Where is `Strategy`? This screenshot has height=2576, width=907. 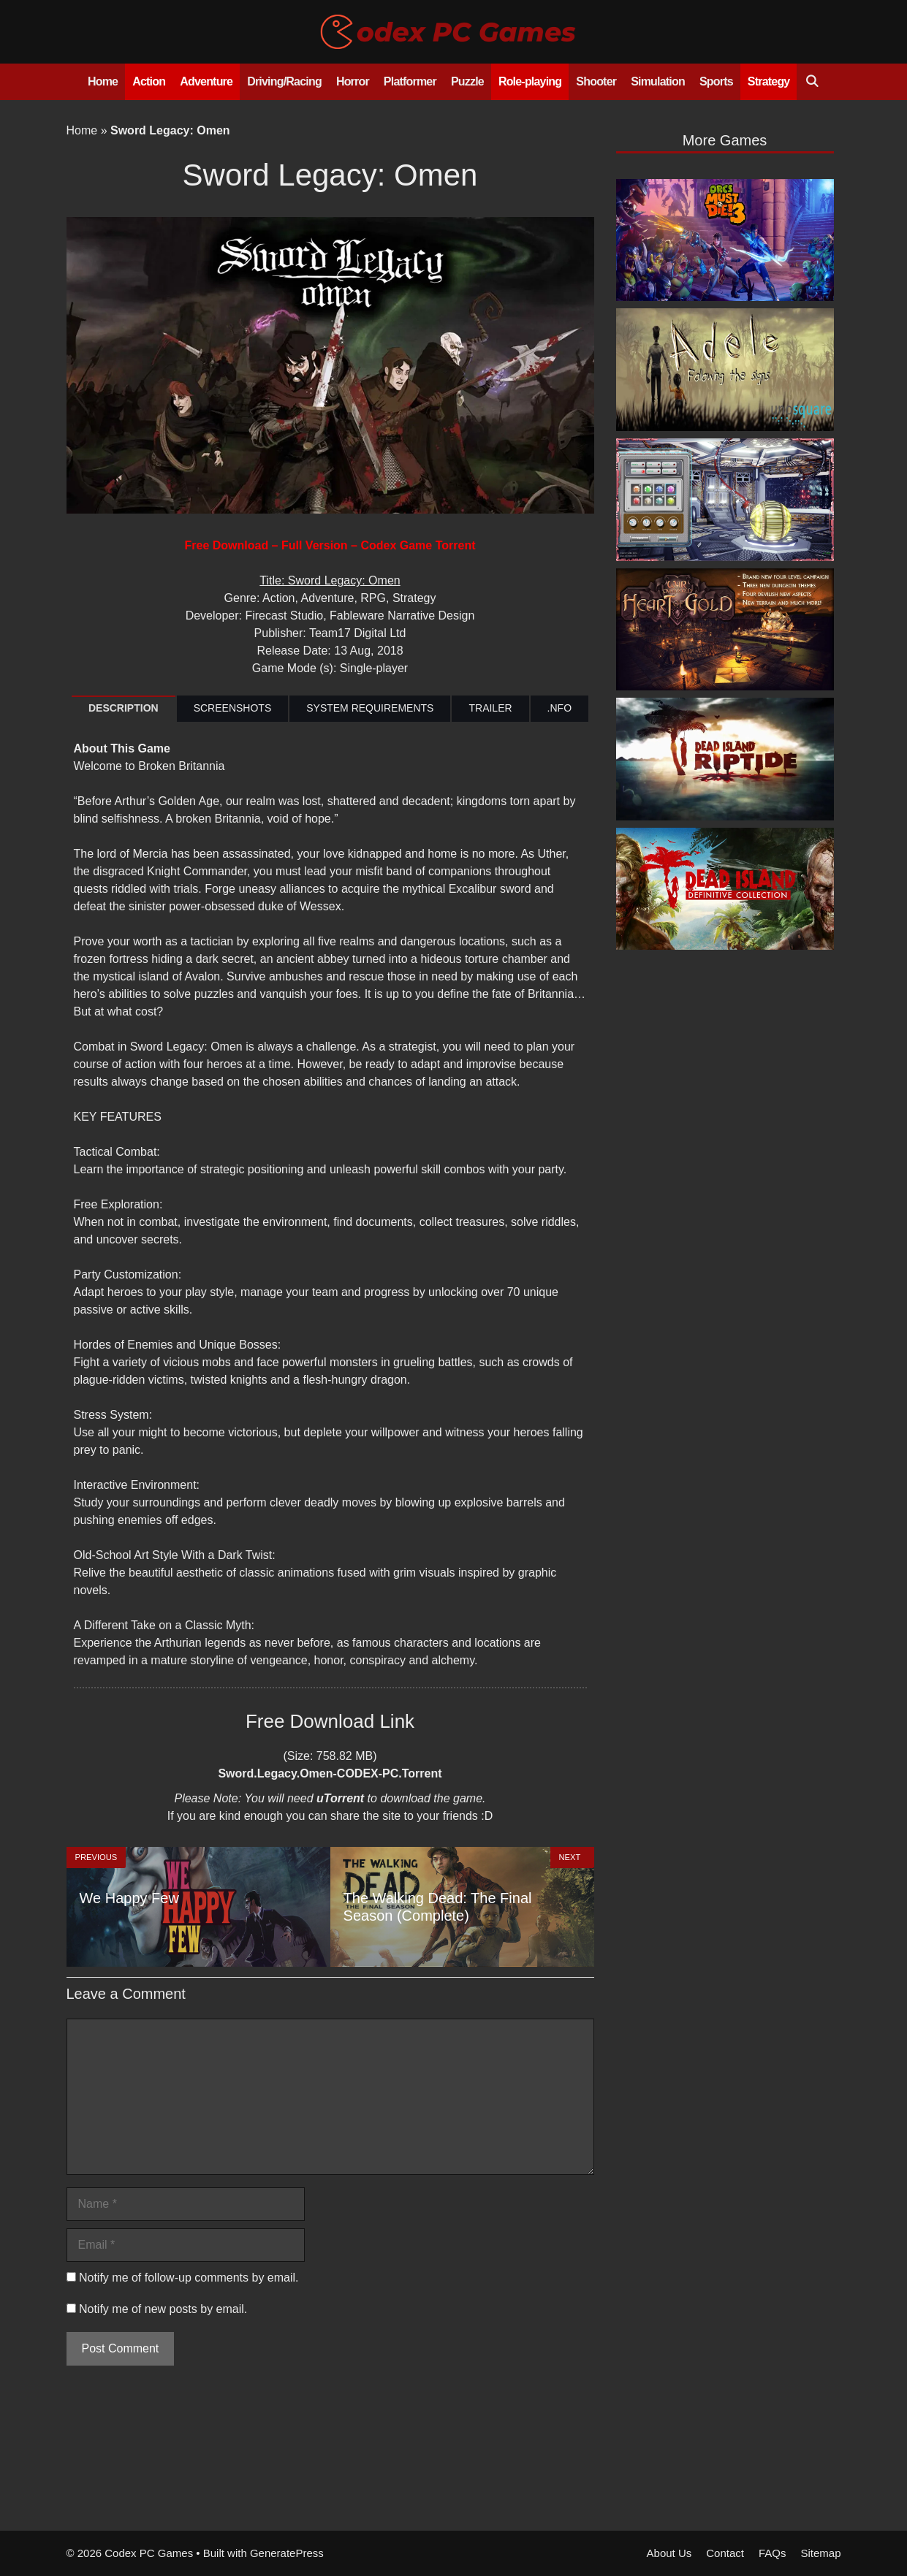
Strategy is located at coordinates (769, 81).